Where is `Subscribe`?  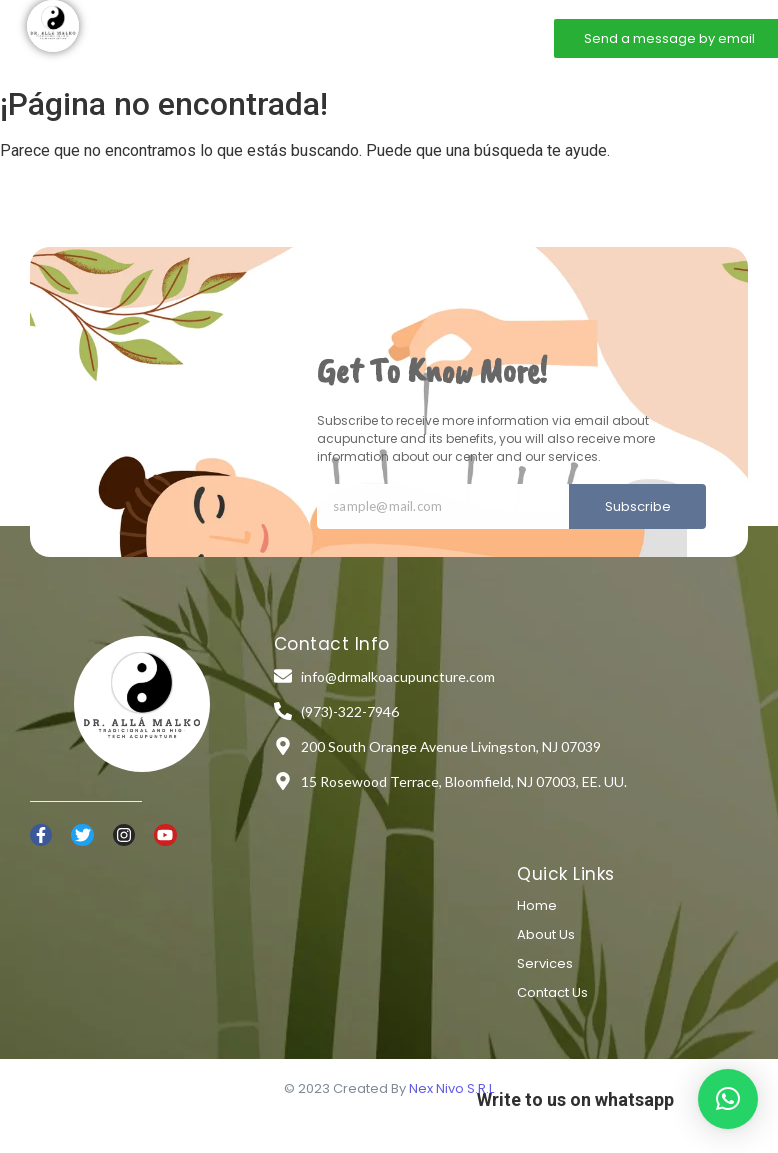
Subscribe is located at coordinates (638, 506).